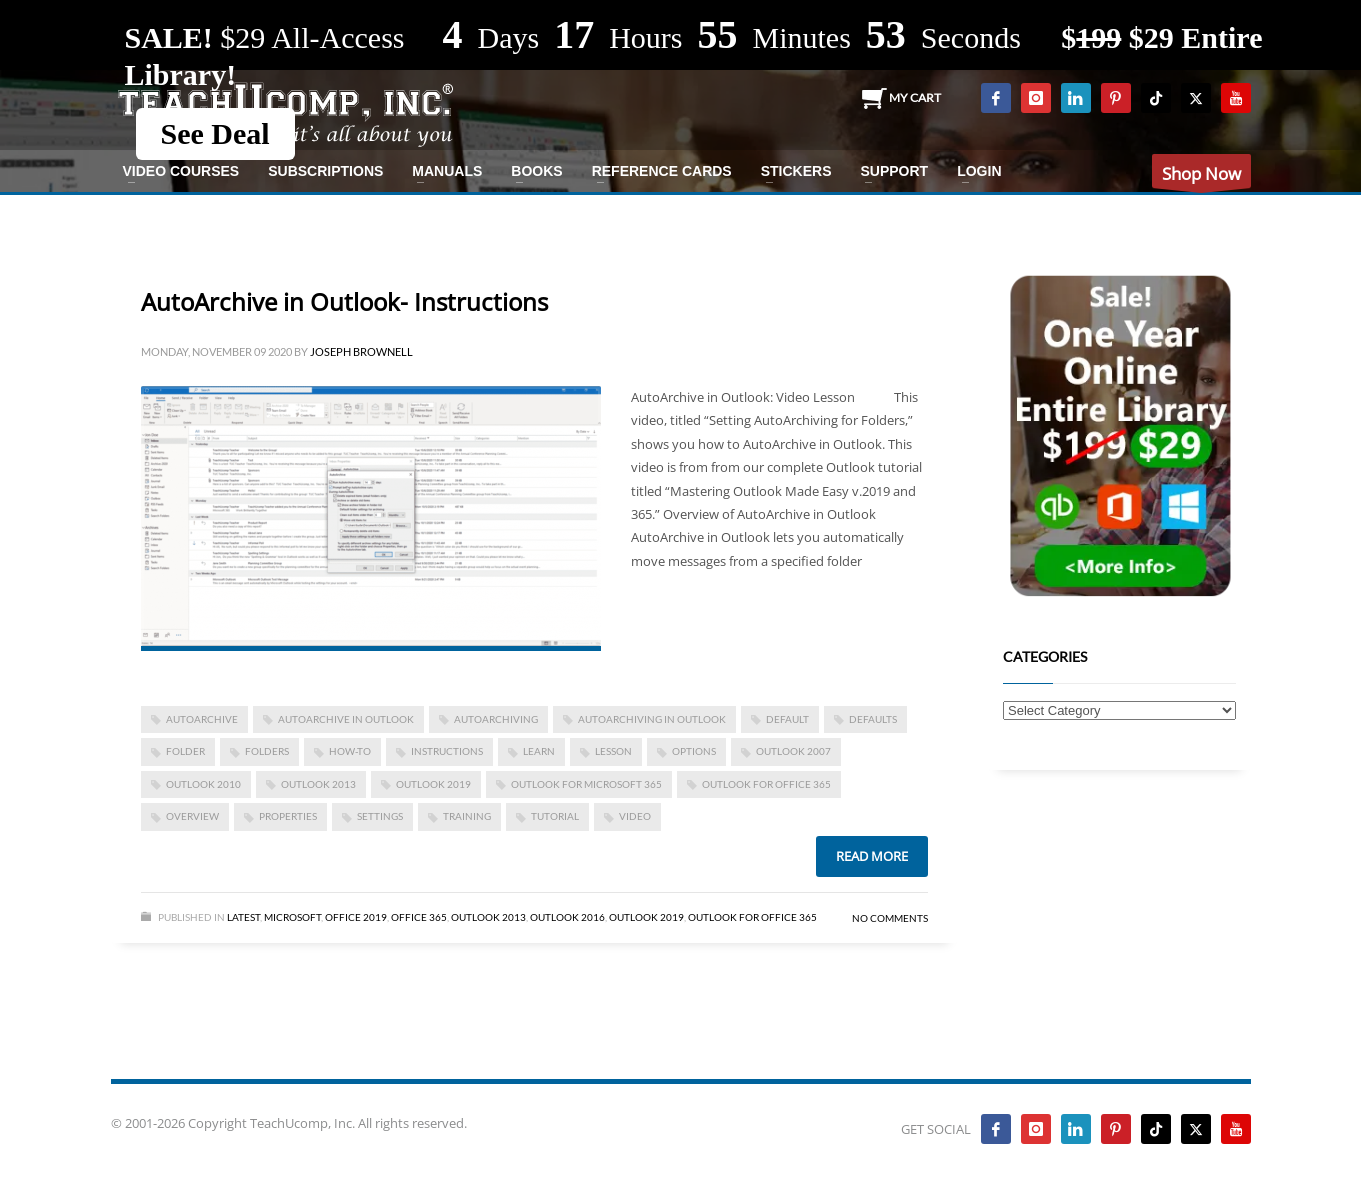  What do you see at coordinates (350, 751) in the screenshot?
I see `how-to` at bounding box center [350, 751].